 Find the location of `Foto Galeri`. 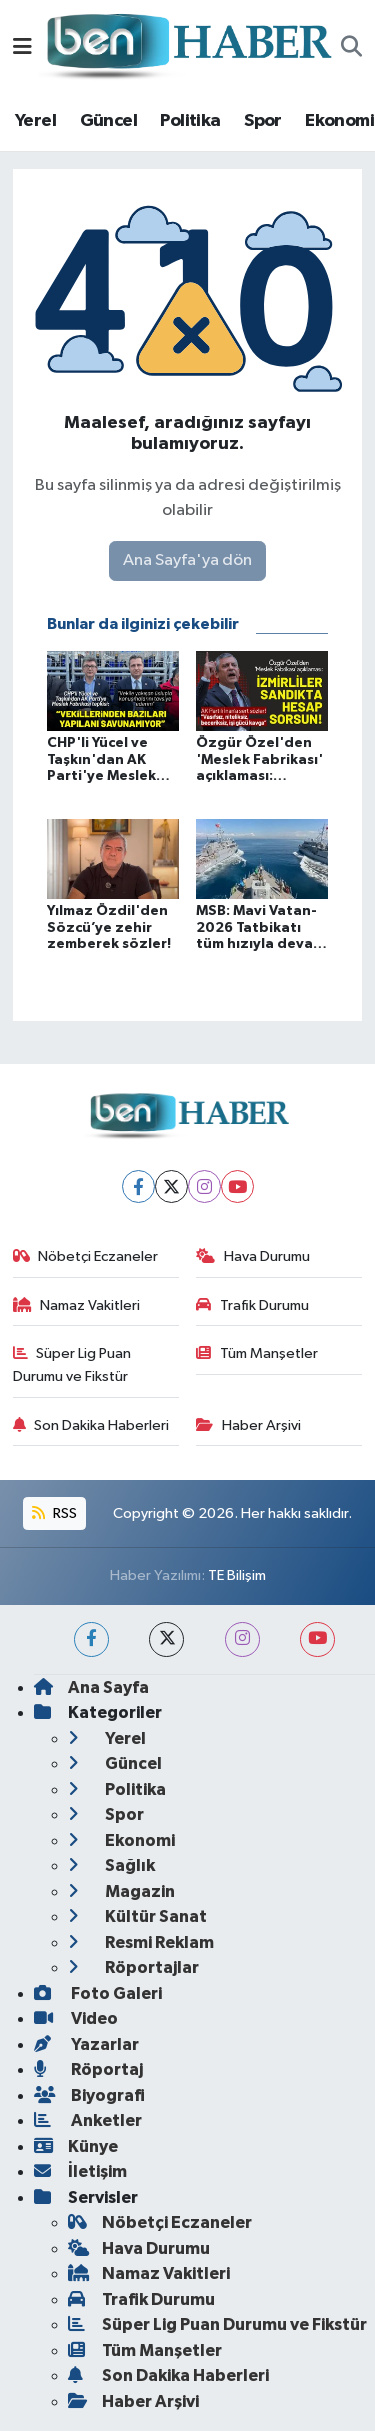

Foto Galeri is located at coordinates (98, 1993).